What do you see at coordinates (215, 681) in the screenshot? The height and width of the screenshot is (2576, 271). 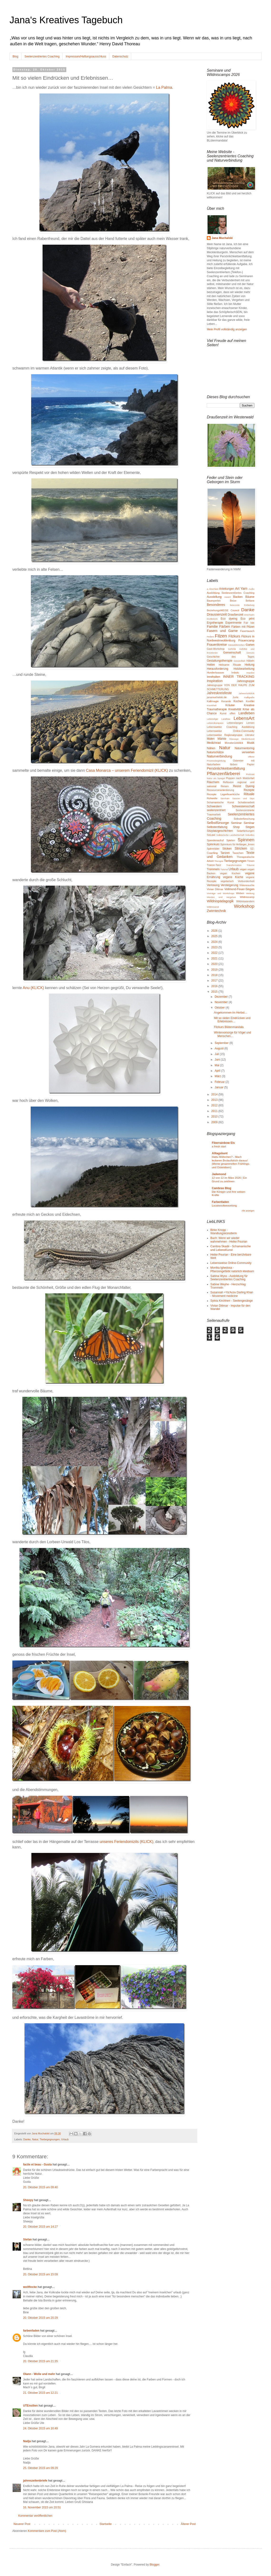 I see `Inspiration` at bounding box center [215, 681].